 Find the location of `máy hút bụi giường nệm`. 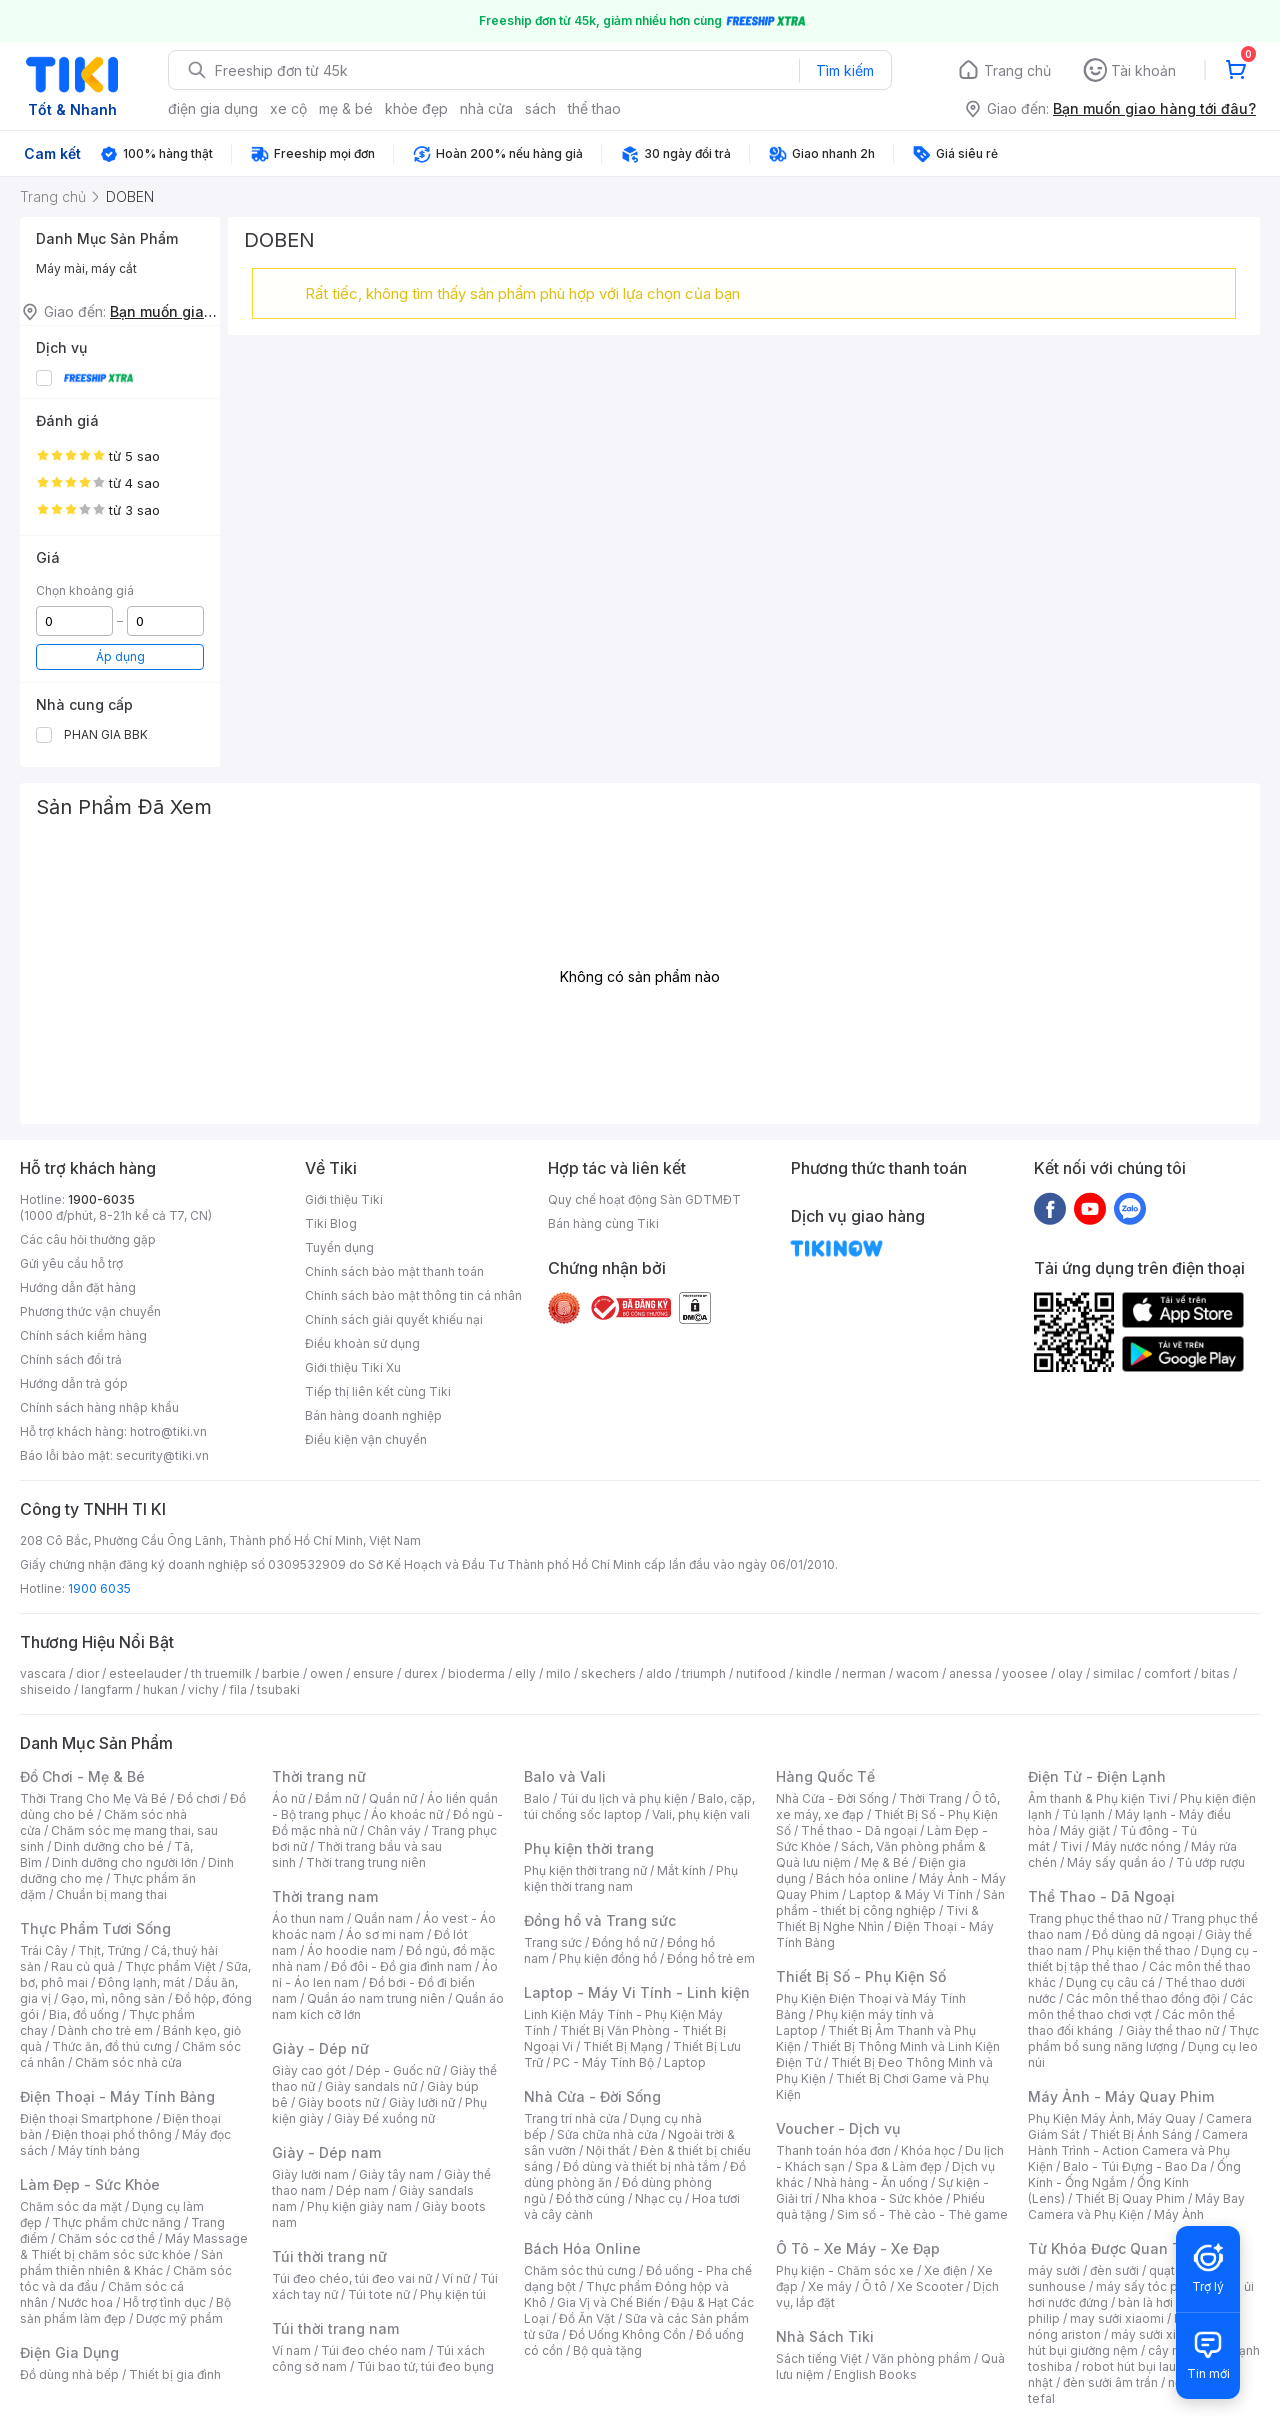

máy hút bụi giường nệm is located at coordinates (1134, 2342).